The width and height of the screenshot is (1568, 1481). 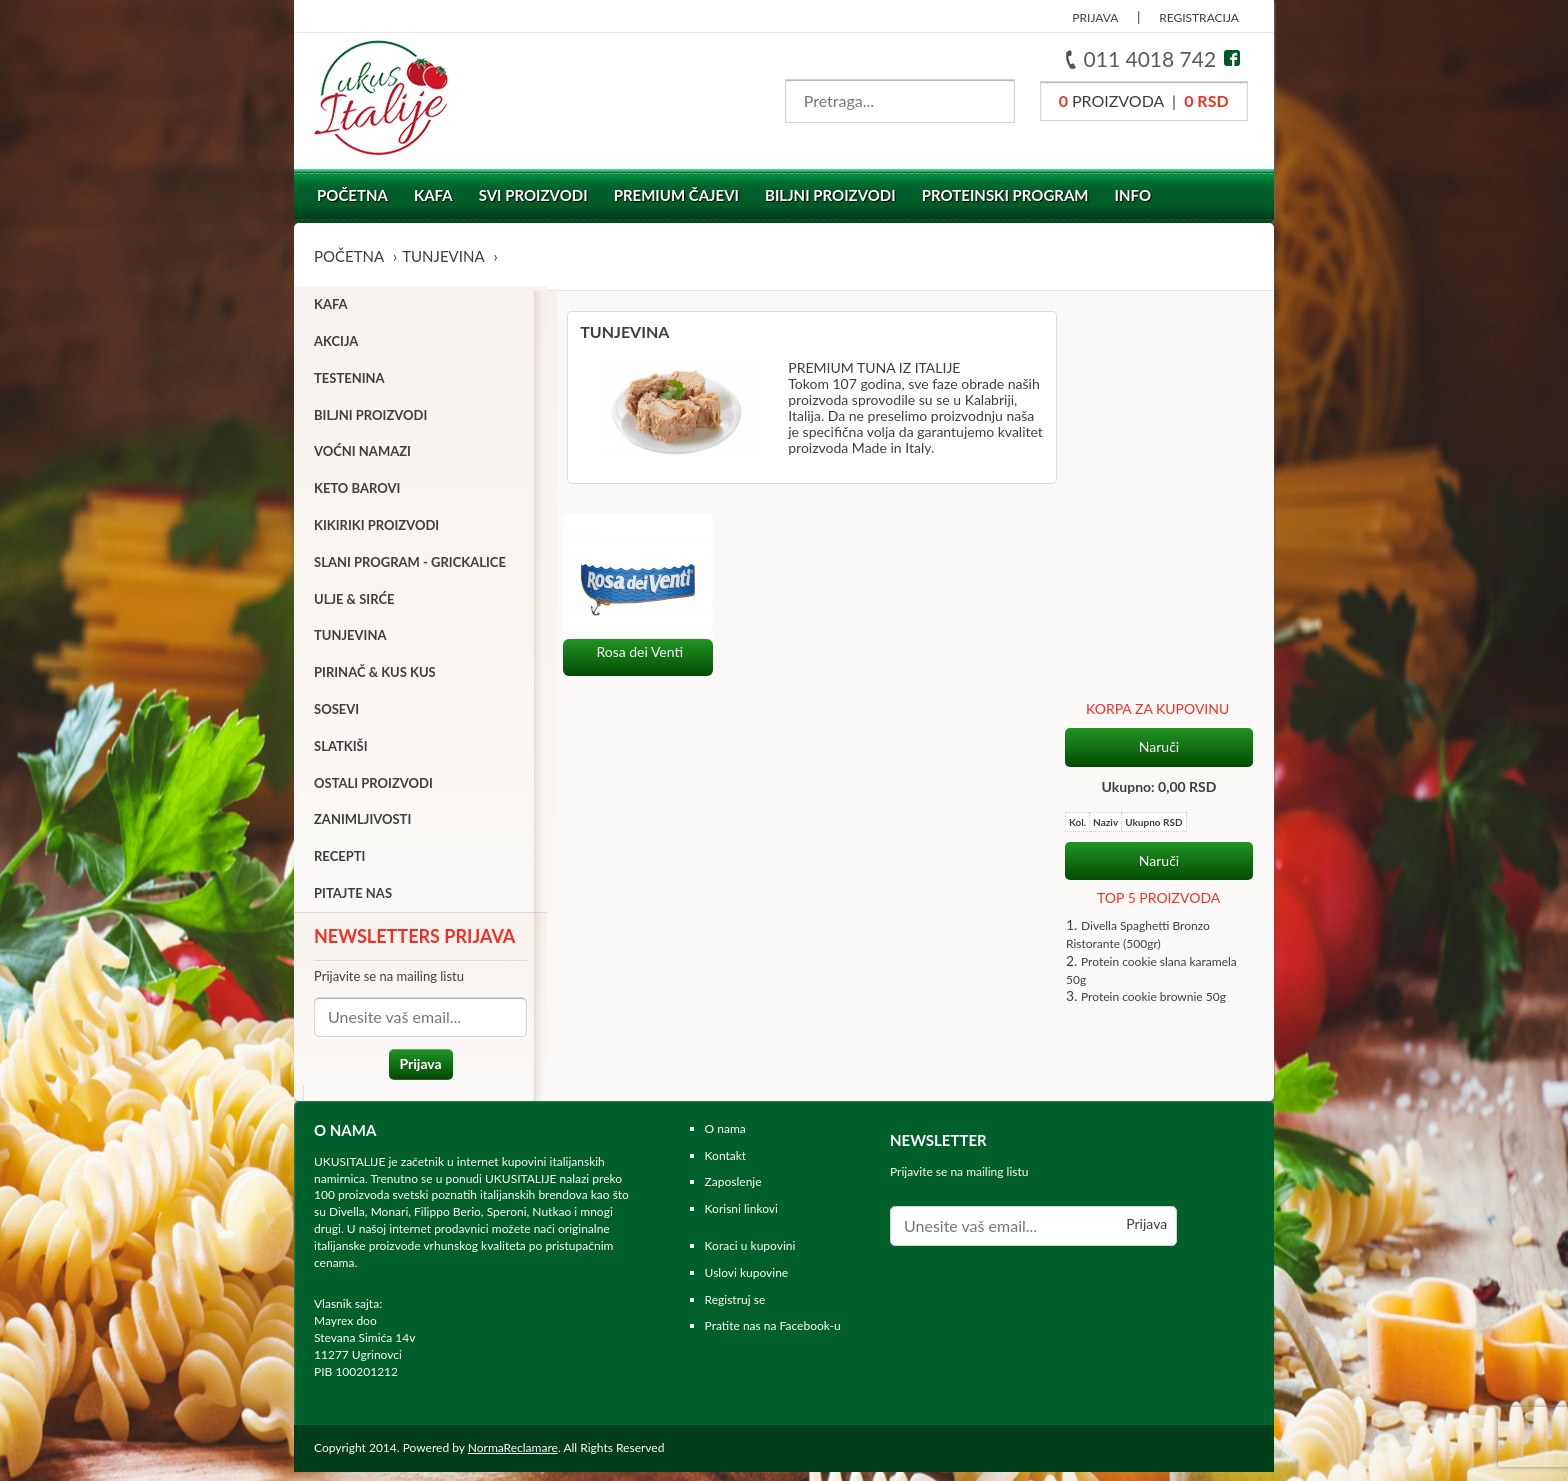 What do you see at coordinates (733, 1190) in the screenshot?
I see `Zaposlenje` at bounding box center [733, 1190].